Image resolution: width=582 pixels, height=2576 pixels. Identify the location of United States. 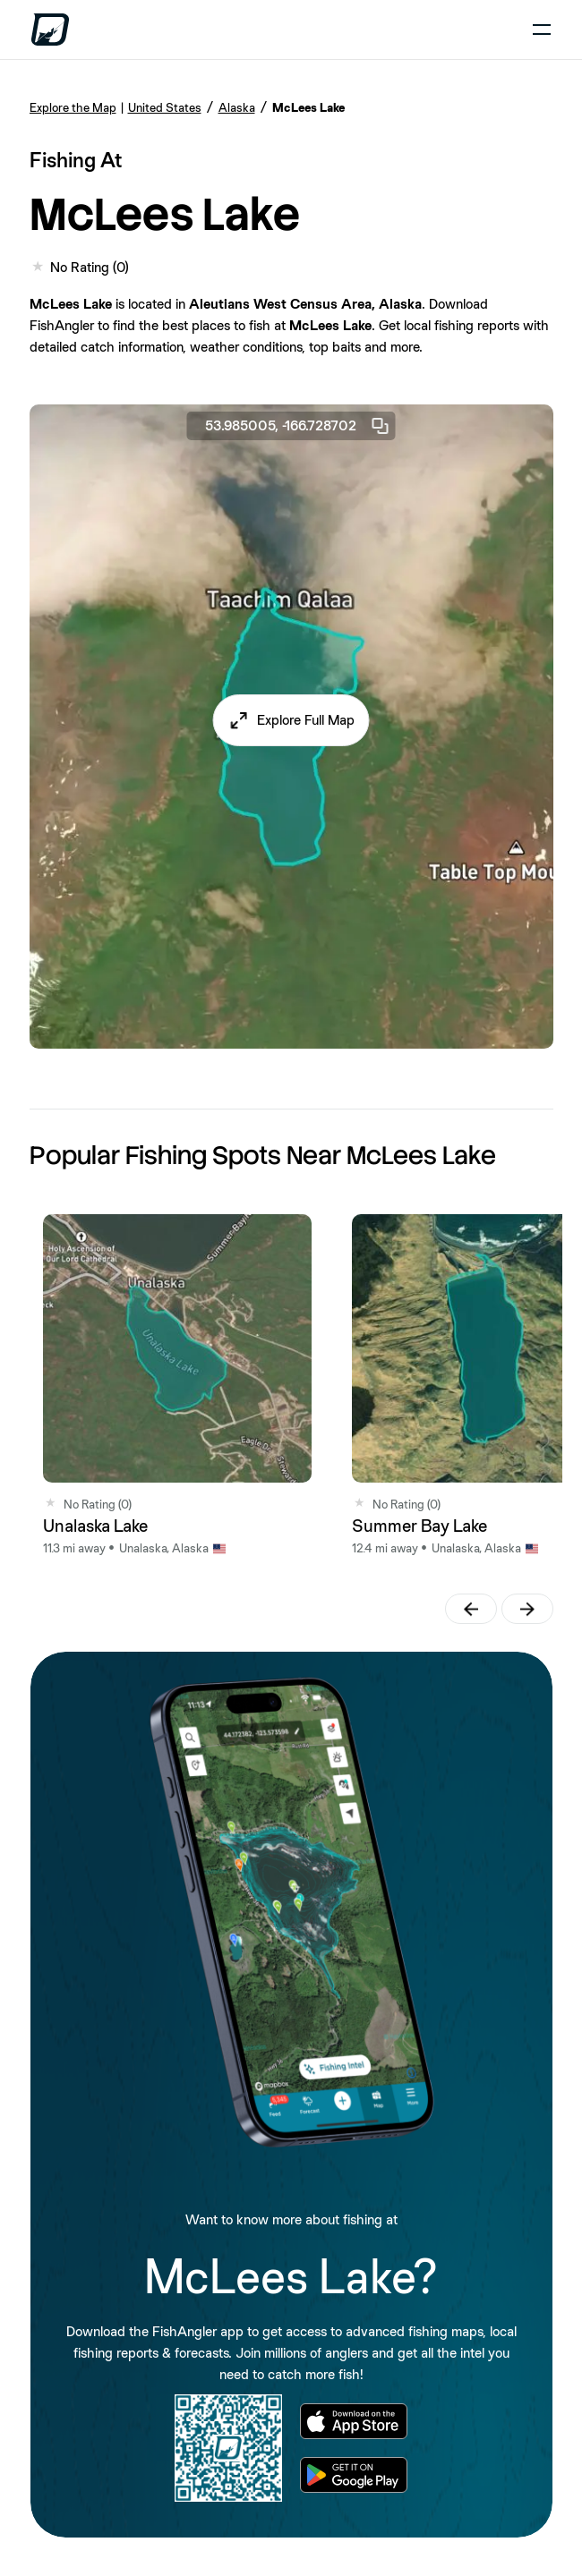
(164, 107).